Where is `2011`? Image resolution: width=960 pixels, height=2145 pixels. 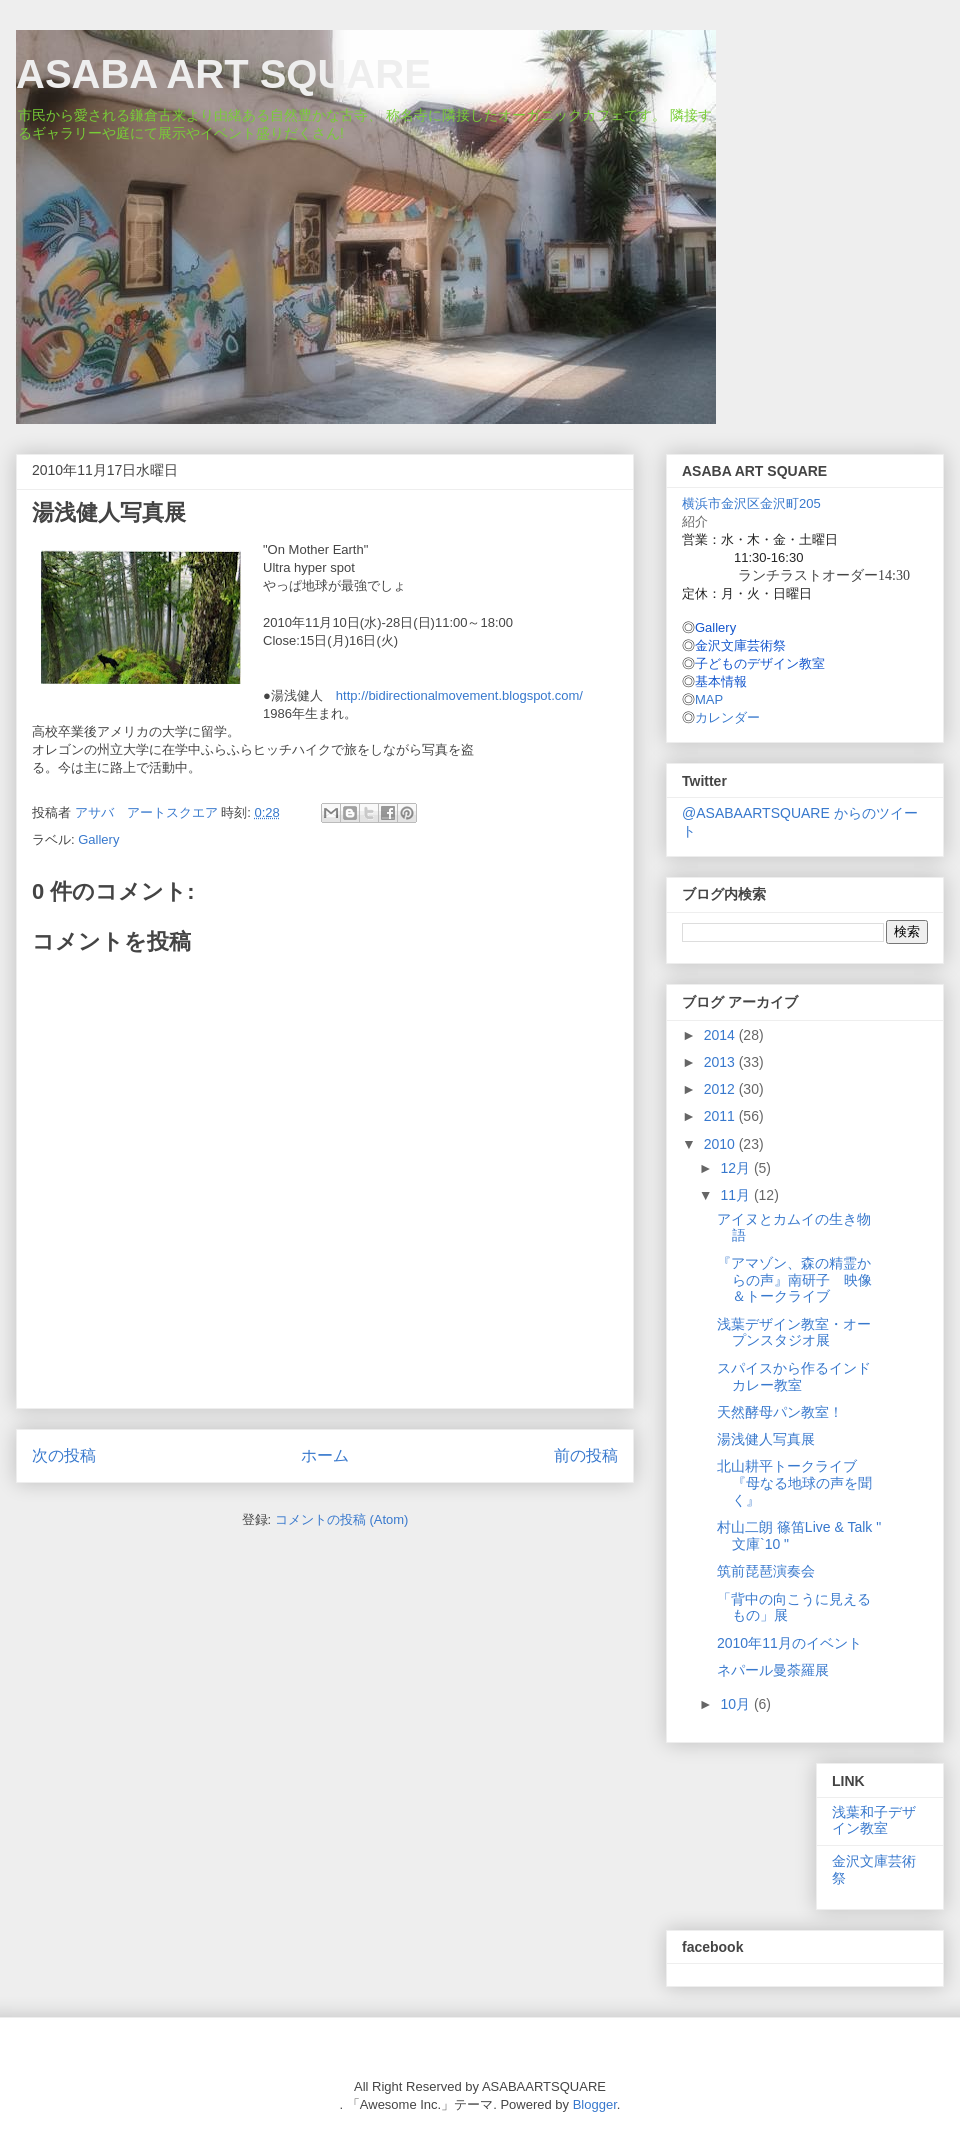 2011 is located at coordinates (721, 1116).